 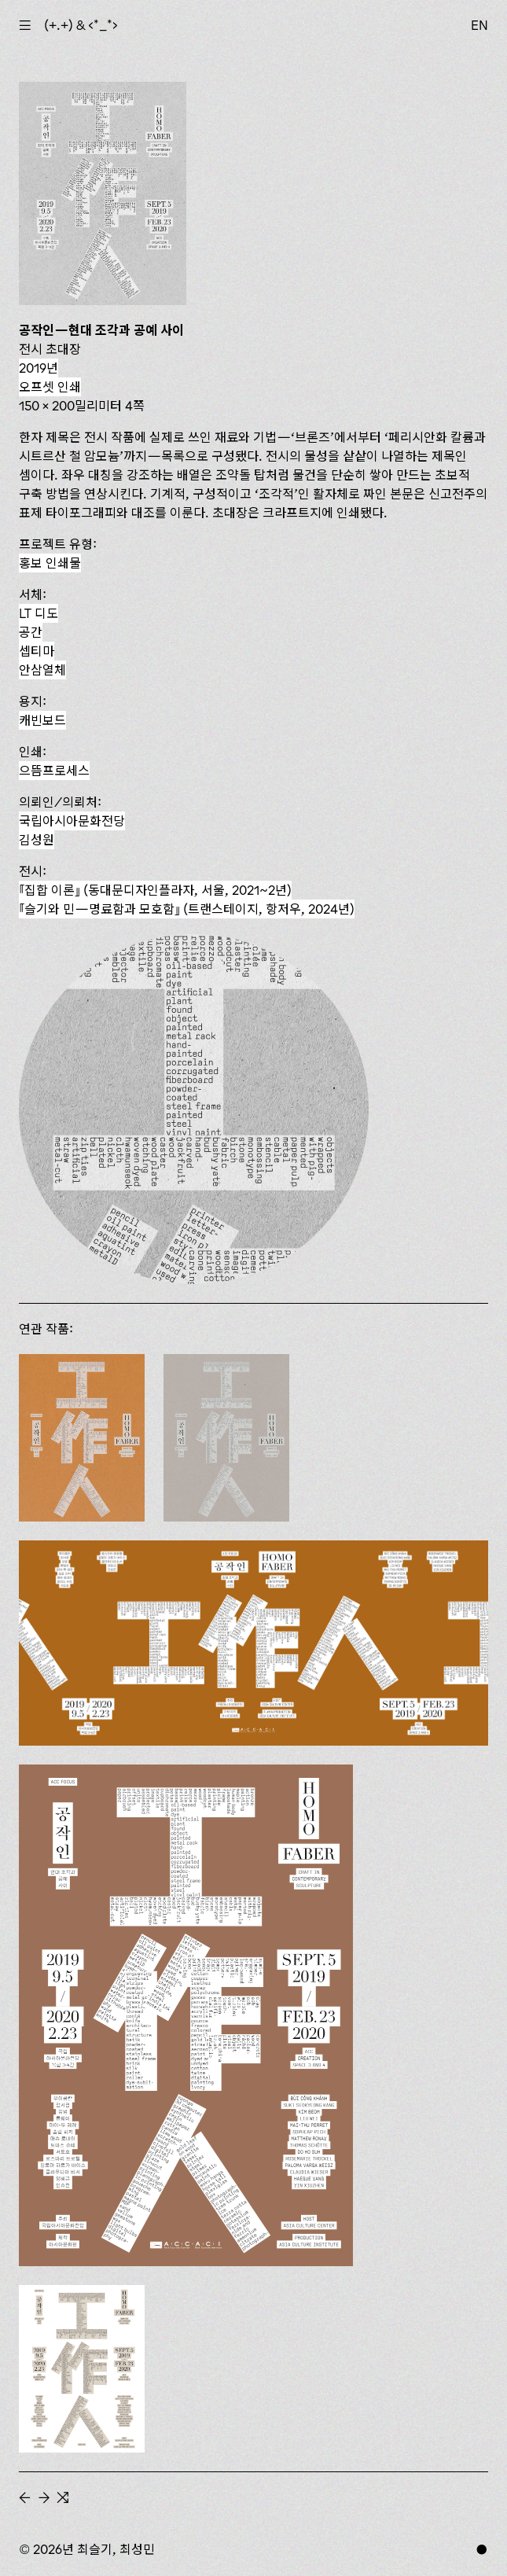 I want to click on (+.+) & ‹*_*›, so click(x=81, y=25).